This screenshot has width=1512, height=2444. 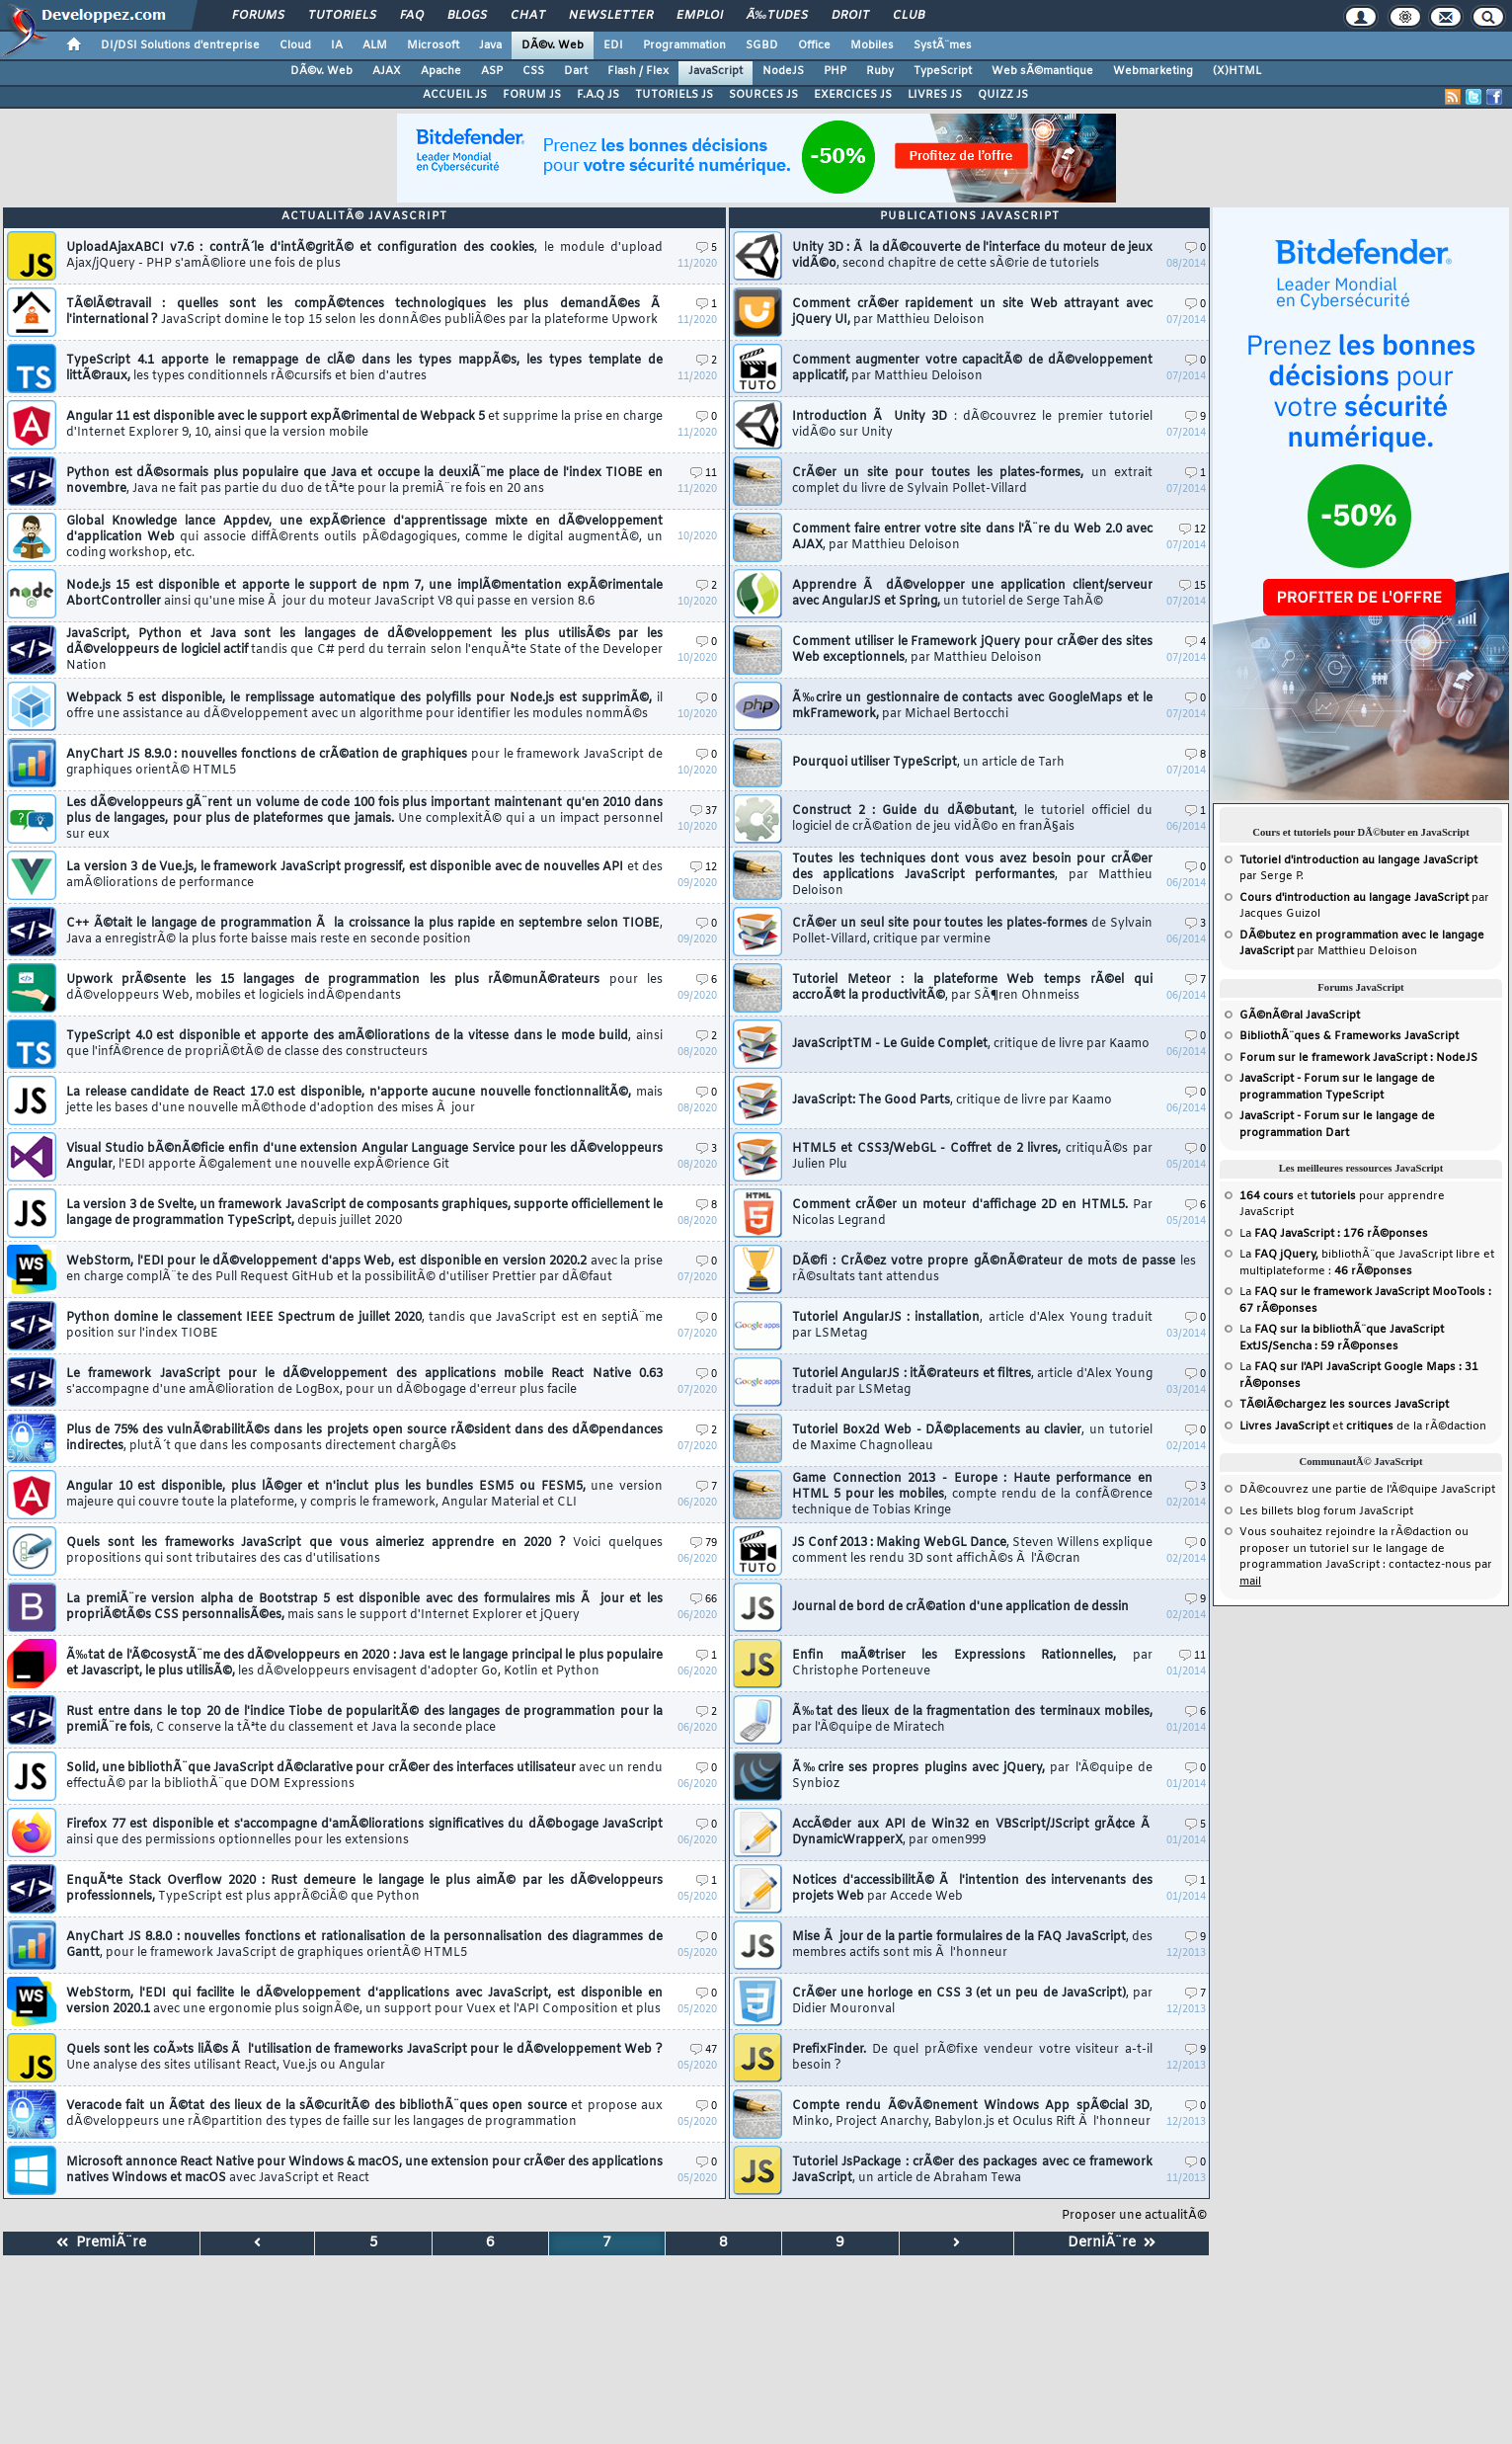 I want to click on Web sÃ©mantique, so click(x=1042, y=71).